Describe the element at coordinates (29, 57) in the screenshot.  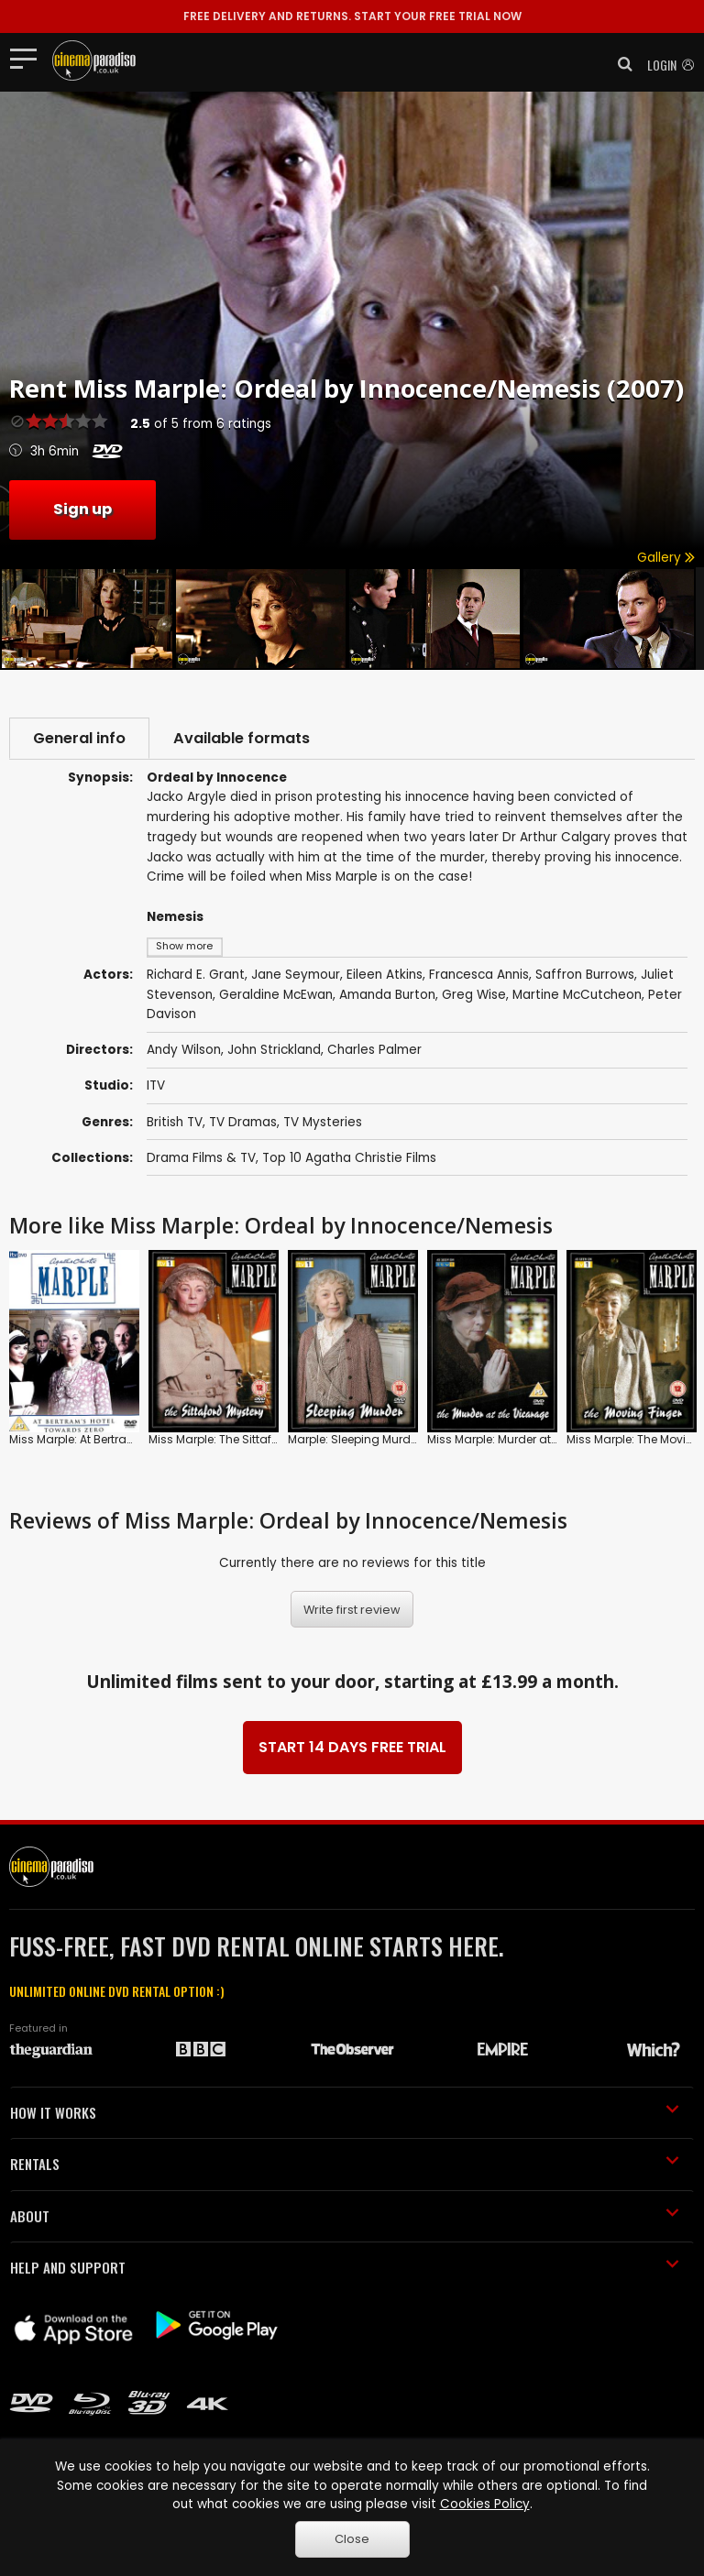
I see `[Toggle navigation]` at that location.